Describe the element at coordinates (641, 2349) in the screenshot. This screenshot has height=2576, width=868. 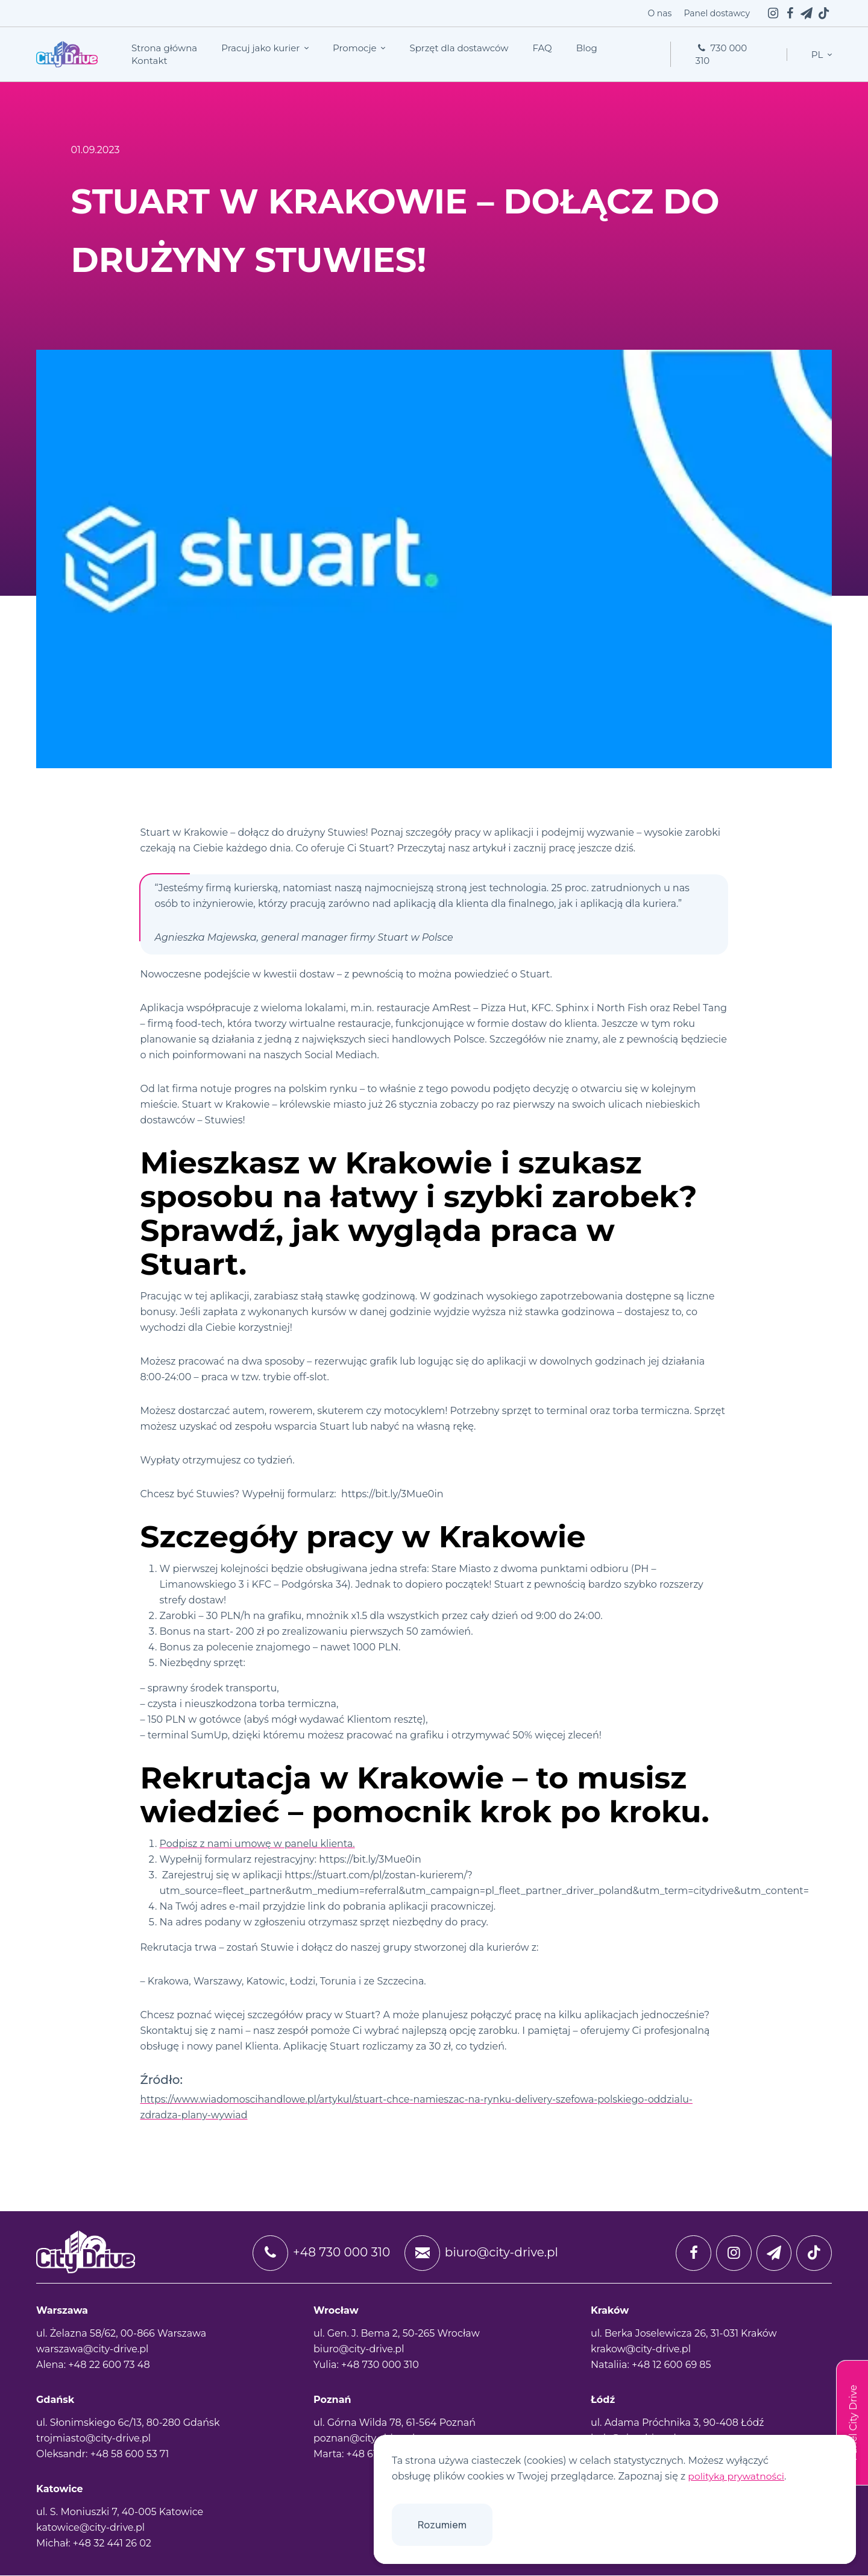
I see `krakow@city-drive.pl` at that location.